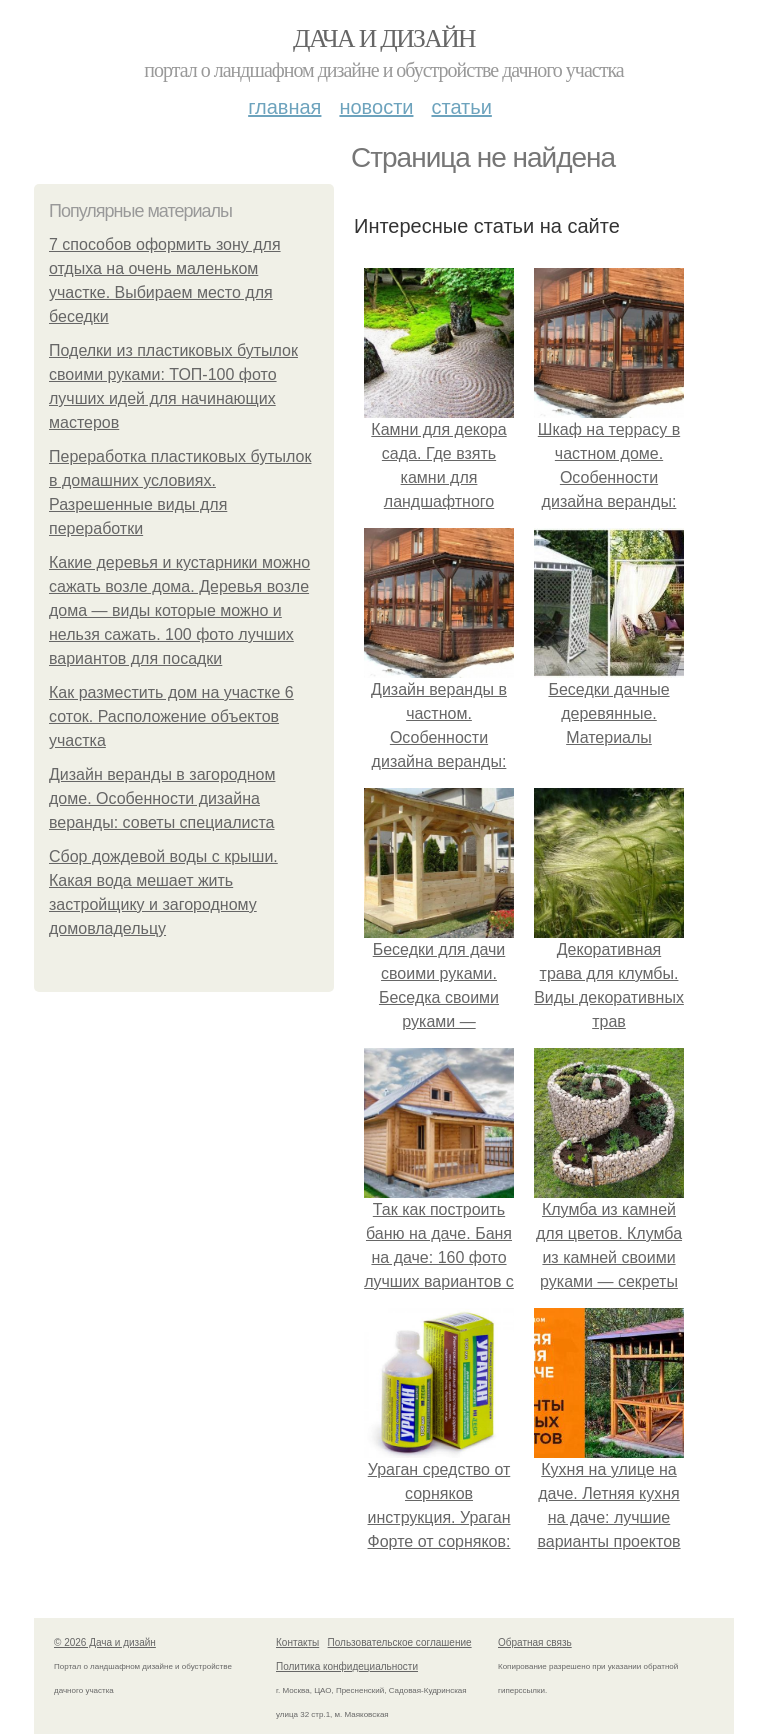 Image resolution: width=768 pixels, height=1734 pixels. Describe the element at coordinates (162, 798) in the screenshot. I see `Дизайн веранды в загородном доме. Особенности дизайна веранды: советы специалиста` at that location.